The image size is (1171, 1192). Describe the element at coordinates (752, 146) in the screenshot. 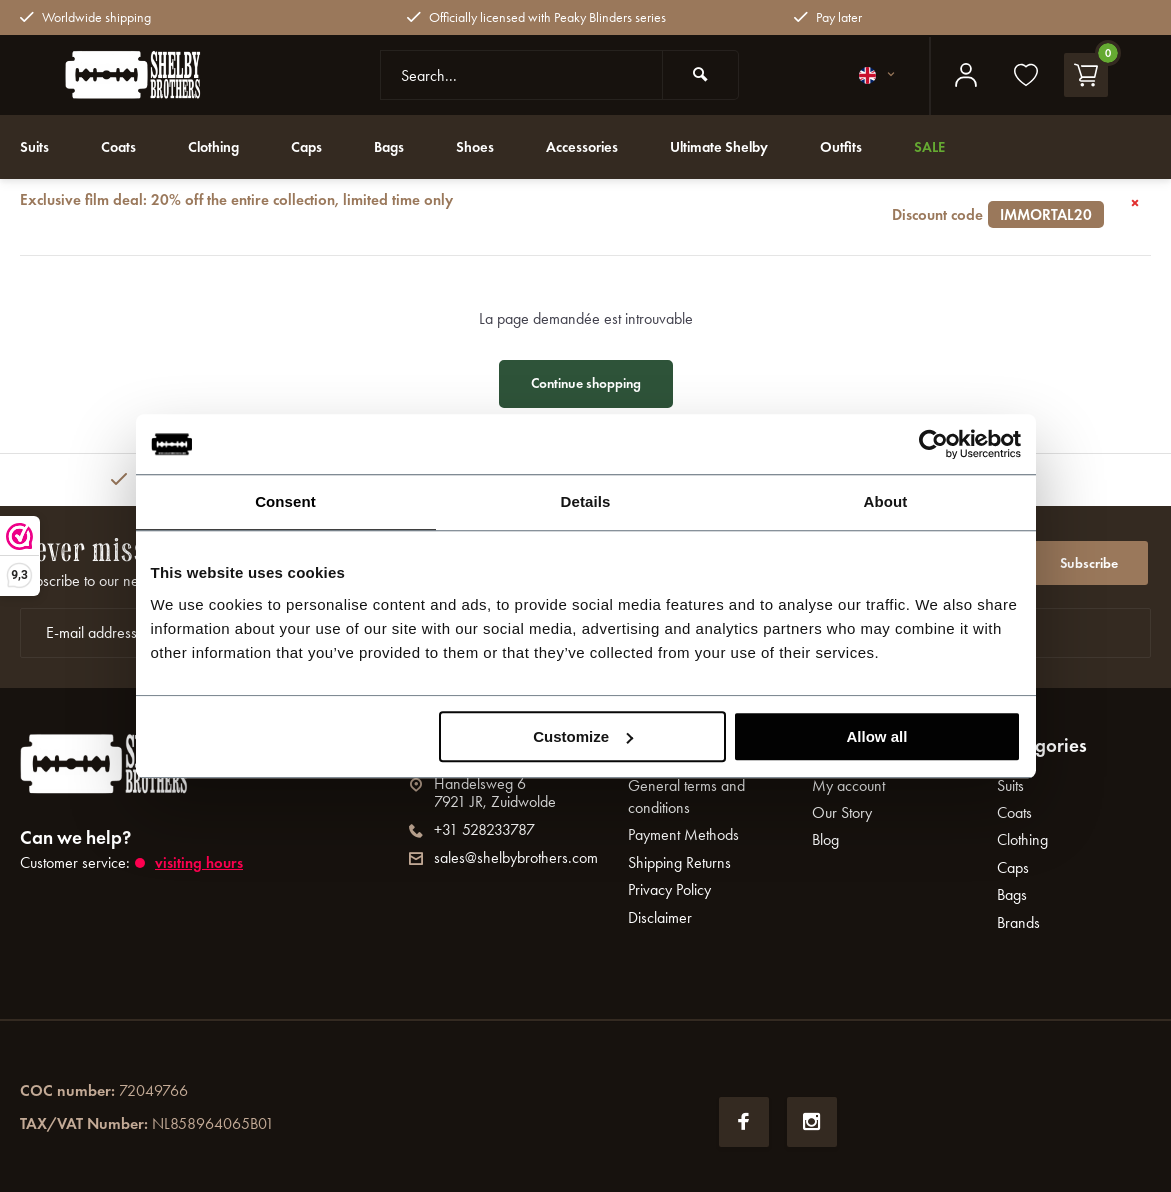

I see `Ultimate Shelby` at that location.